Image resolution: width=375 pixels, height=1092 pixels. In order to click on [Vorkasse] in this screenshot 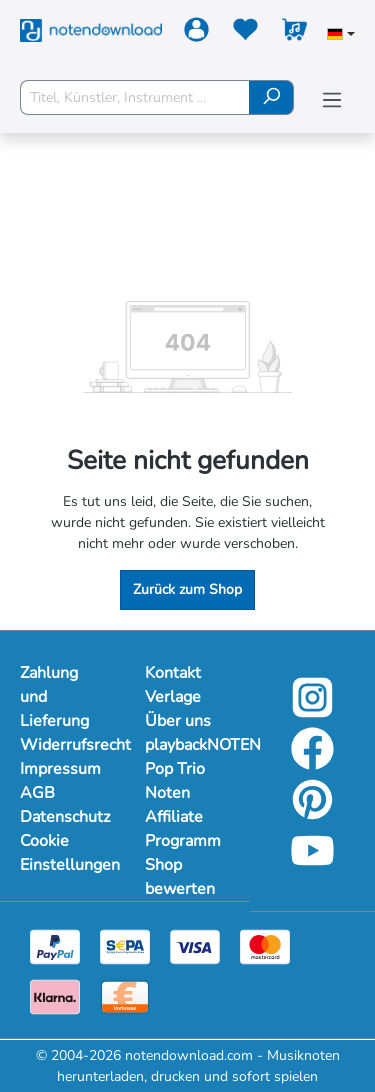, I will do `click(125, 995)`.